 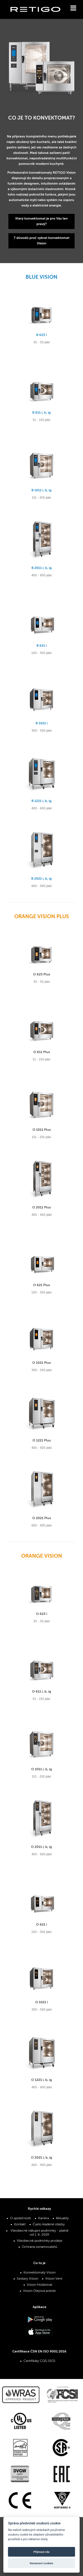 I want to click on Vision Holdomat, so click(x=39, y=2285).